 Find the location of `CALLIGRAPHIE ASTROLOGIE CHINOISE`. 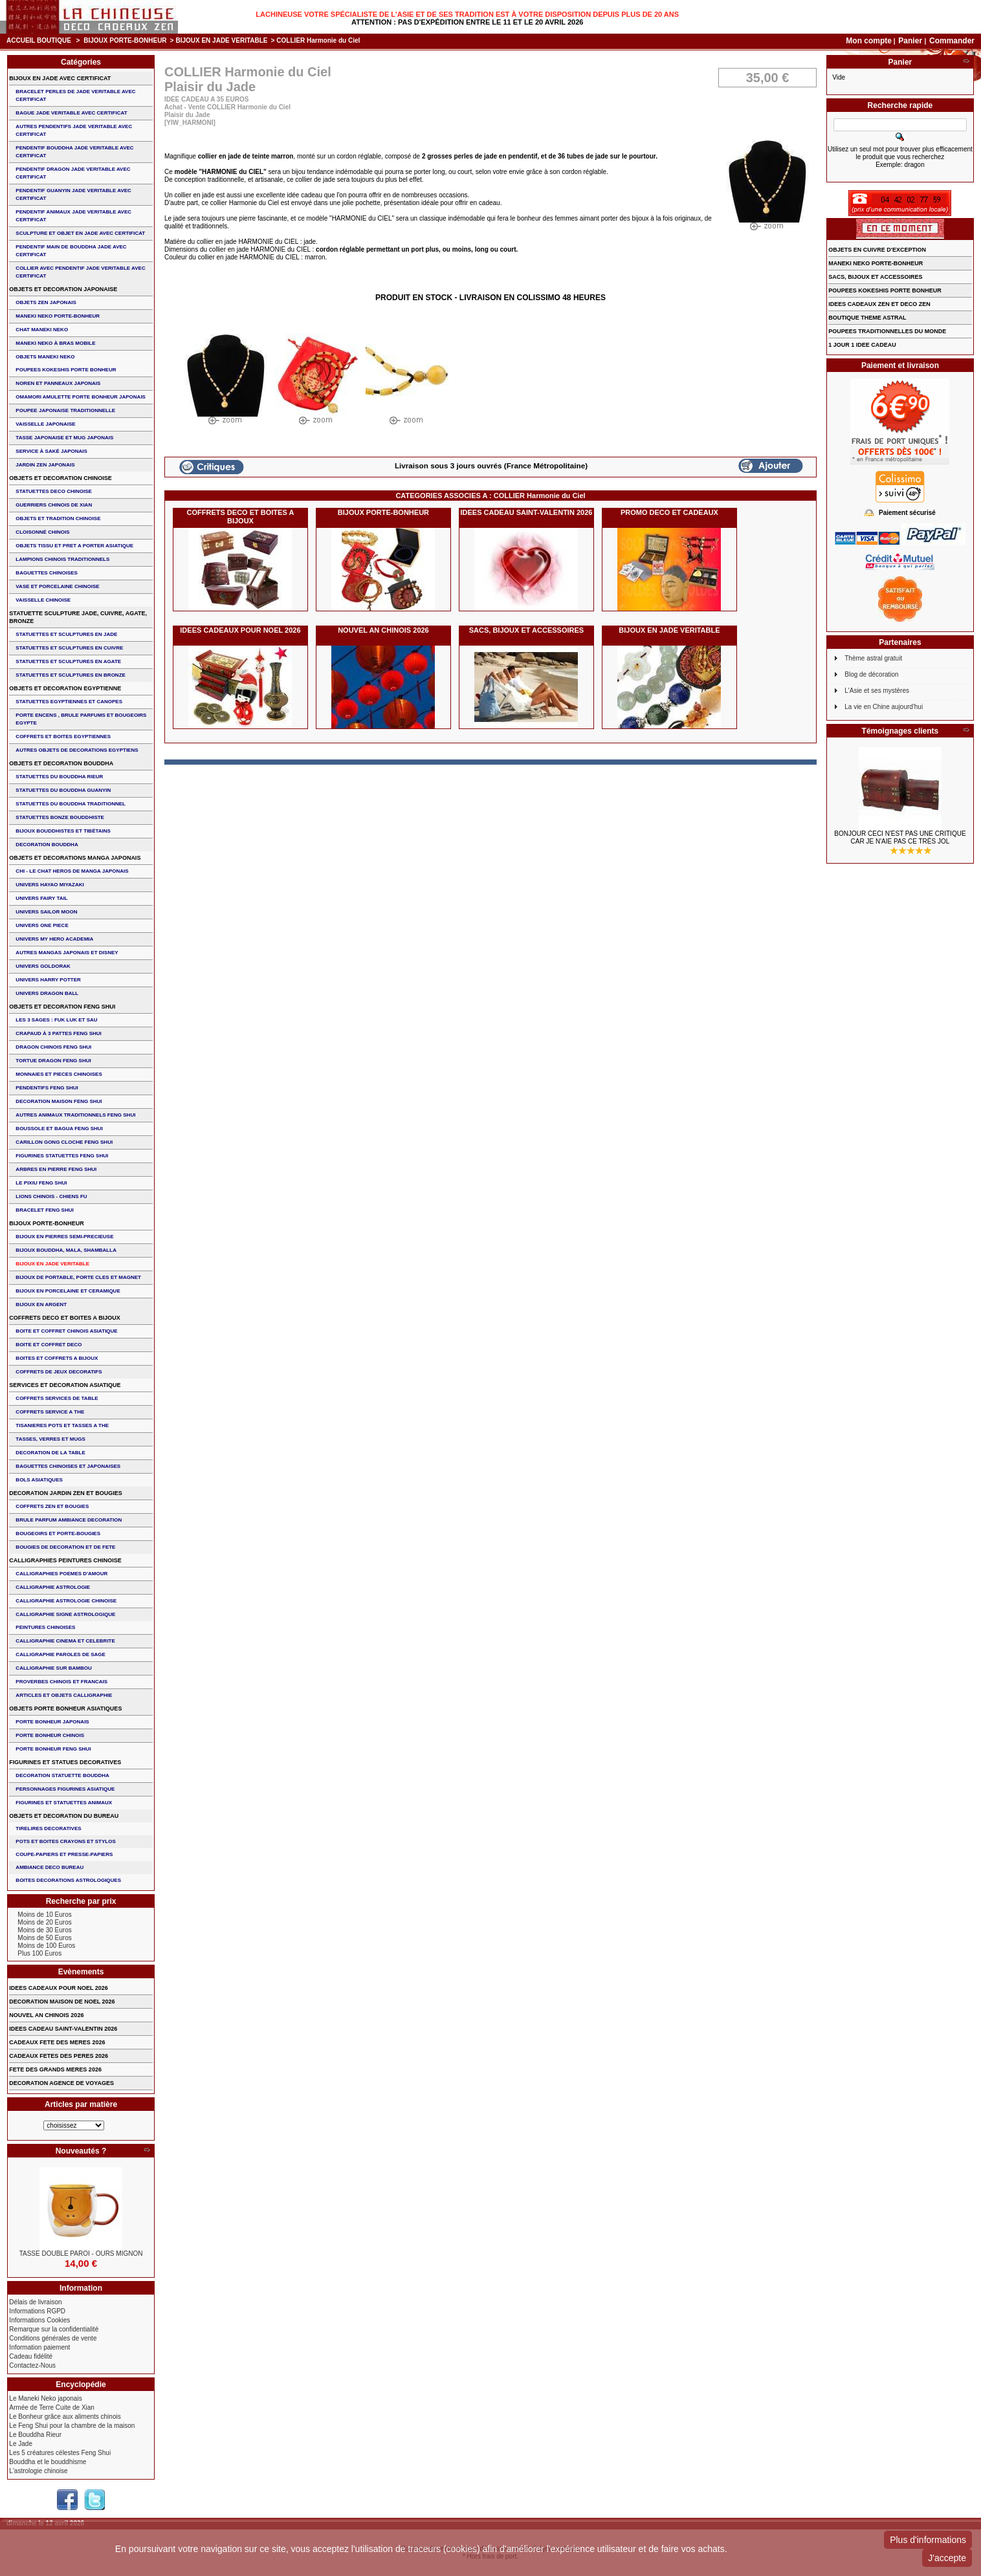

CALLIGRAPHIE ASTROLOGIE CHINOISE is located at coordinates (66, 1601).